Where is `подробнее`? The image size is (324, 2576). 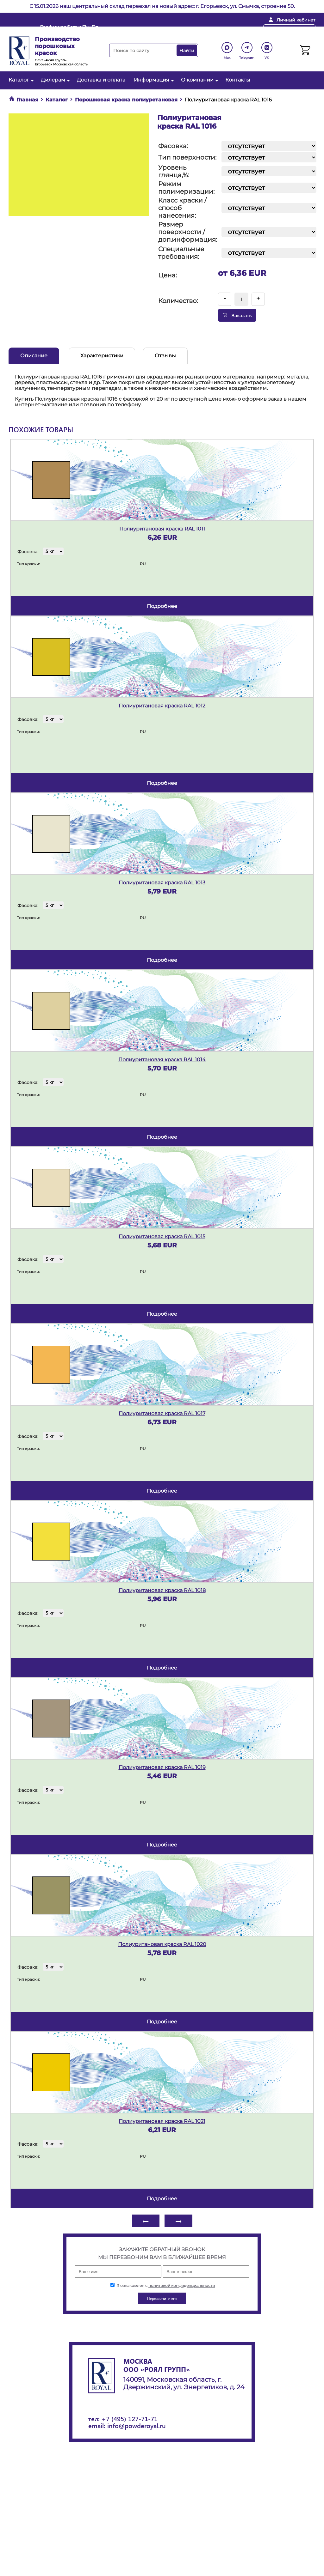 подробнее is located at coordinates (162, 606).